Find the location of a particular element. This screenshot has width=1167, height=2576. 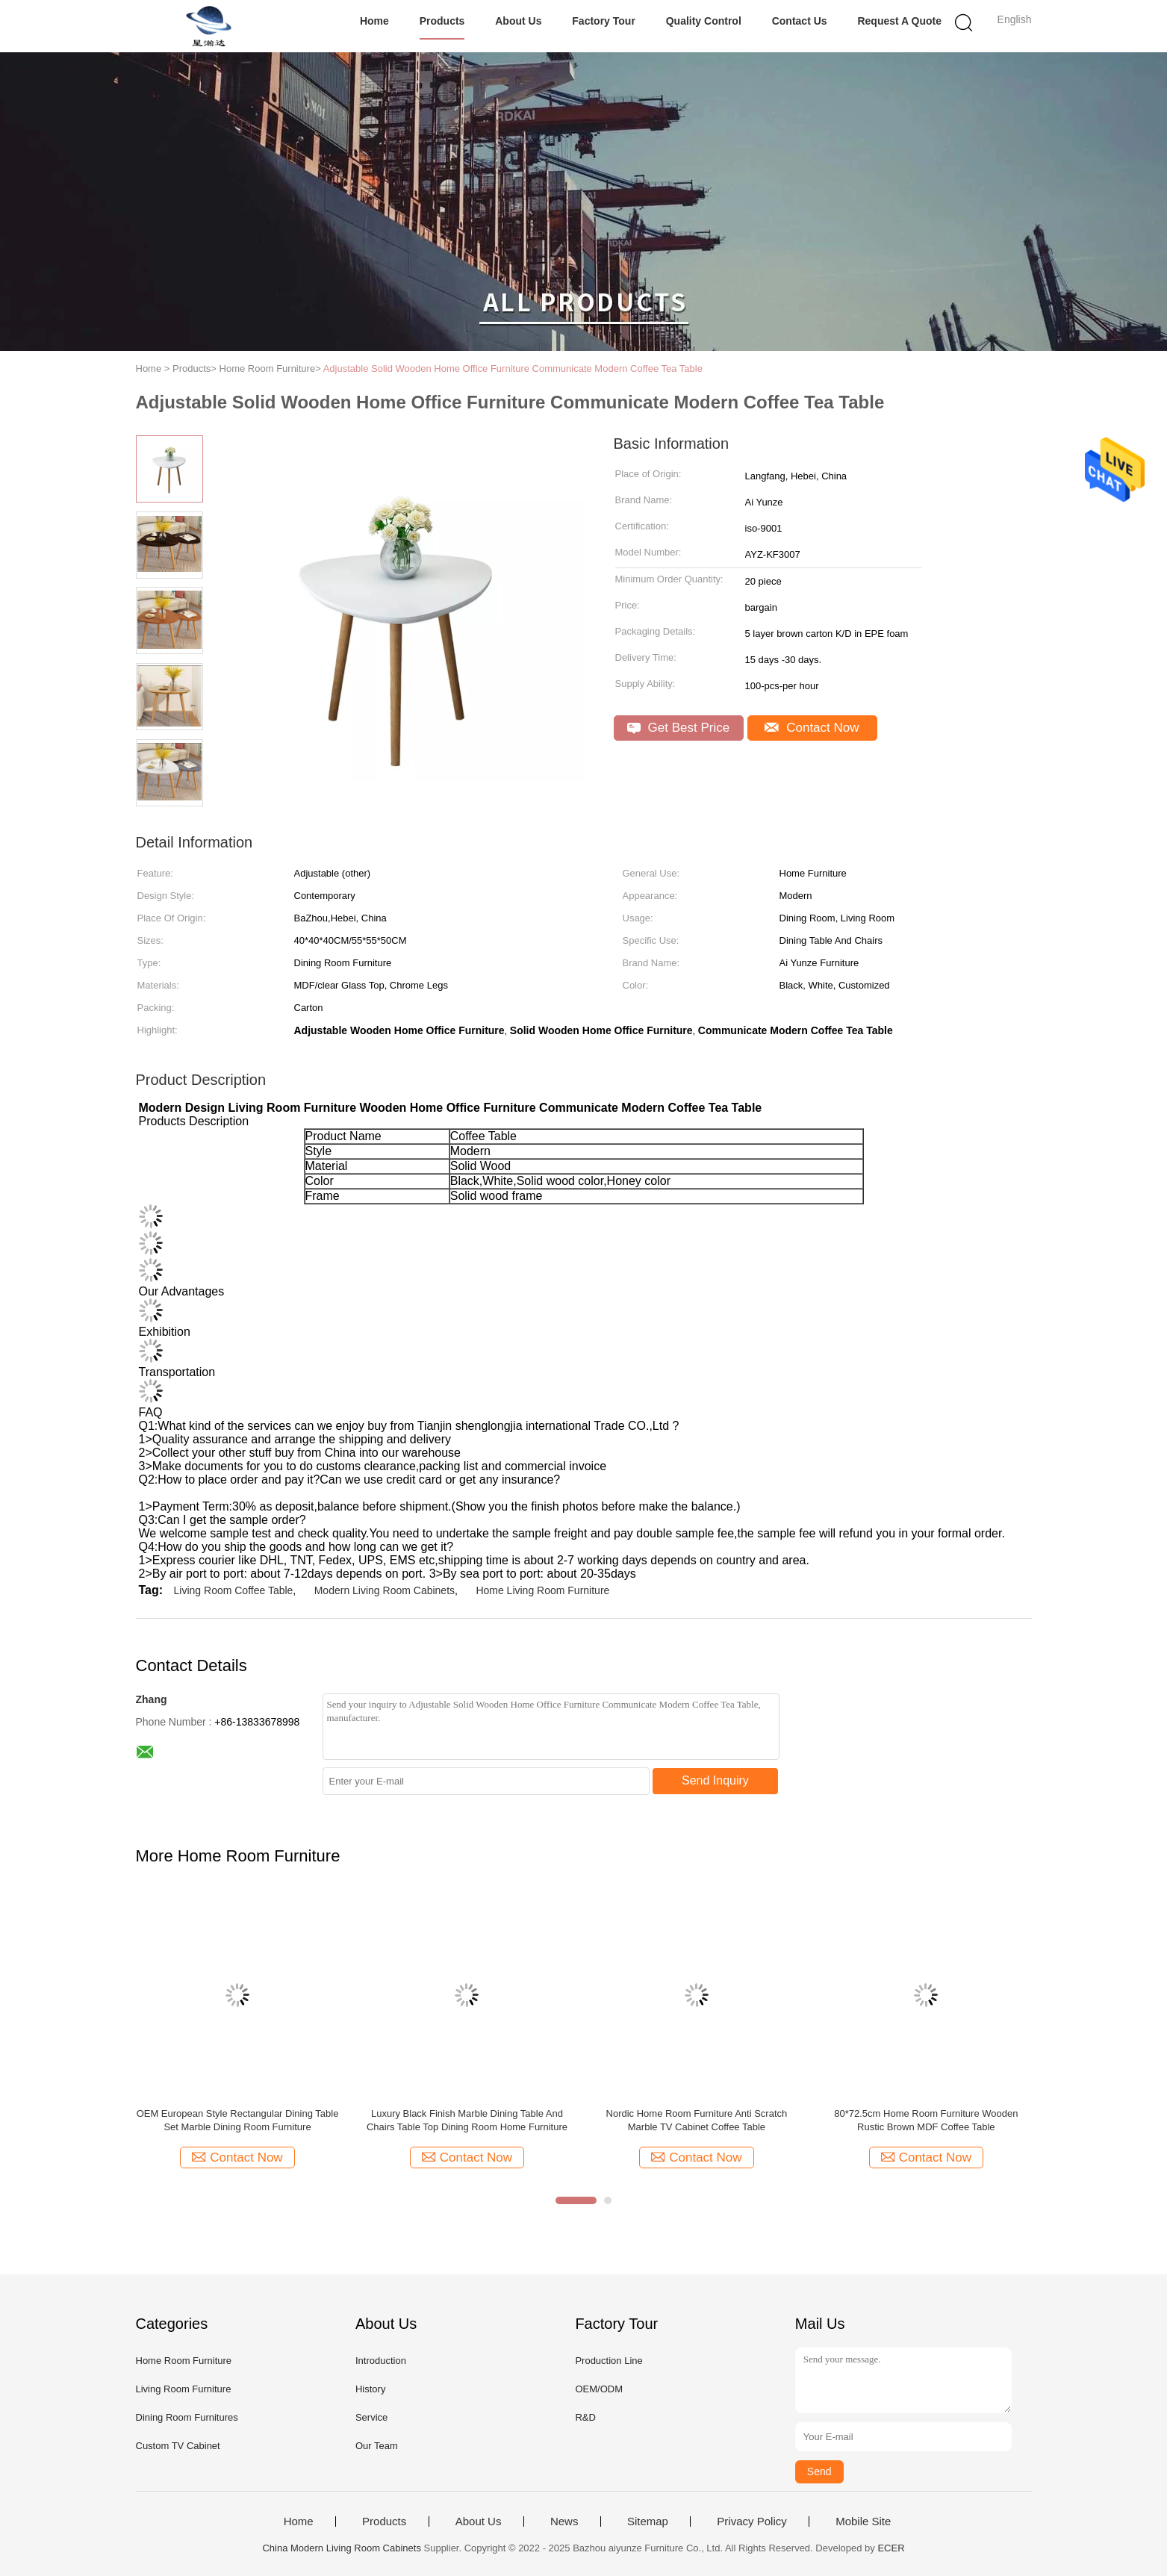

Dining Room Furnitures is located at coordinates (187, 2417).